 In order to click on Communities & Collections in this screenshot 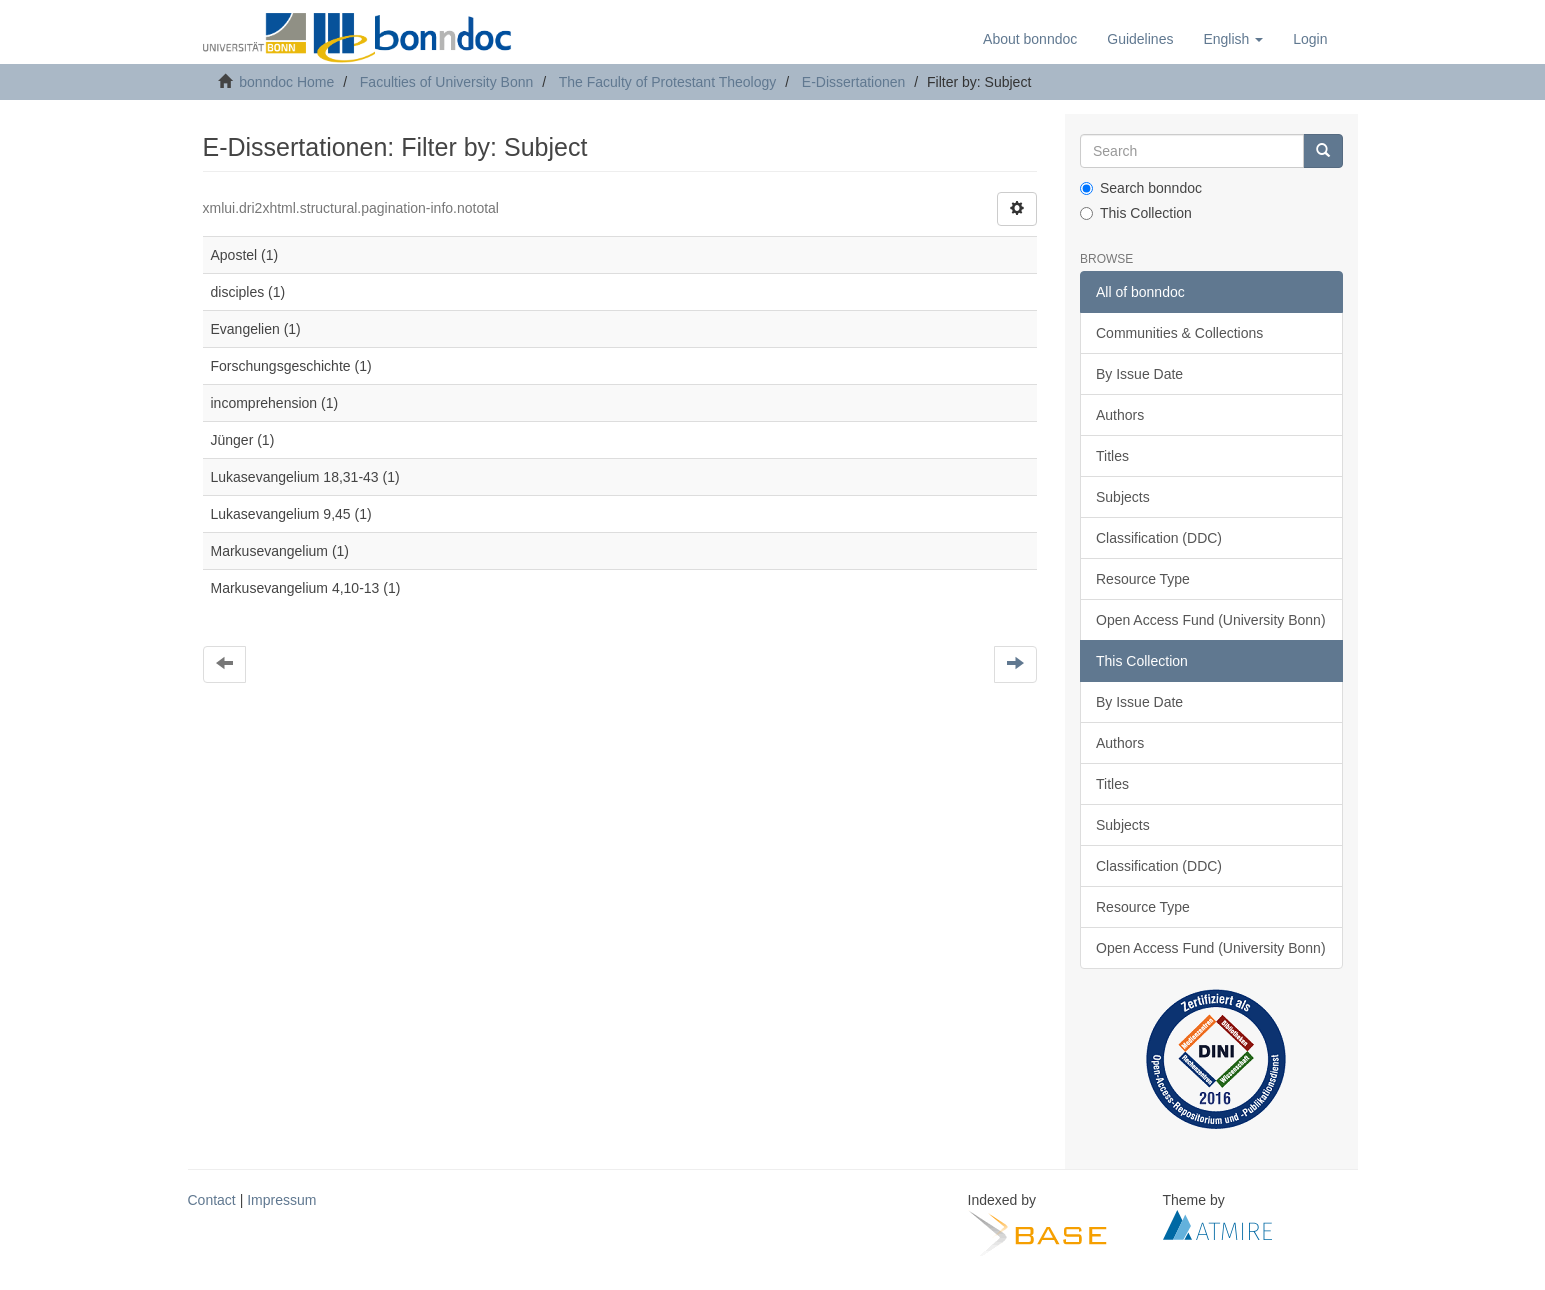, I will do `click(1179, 333)`.